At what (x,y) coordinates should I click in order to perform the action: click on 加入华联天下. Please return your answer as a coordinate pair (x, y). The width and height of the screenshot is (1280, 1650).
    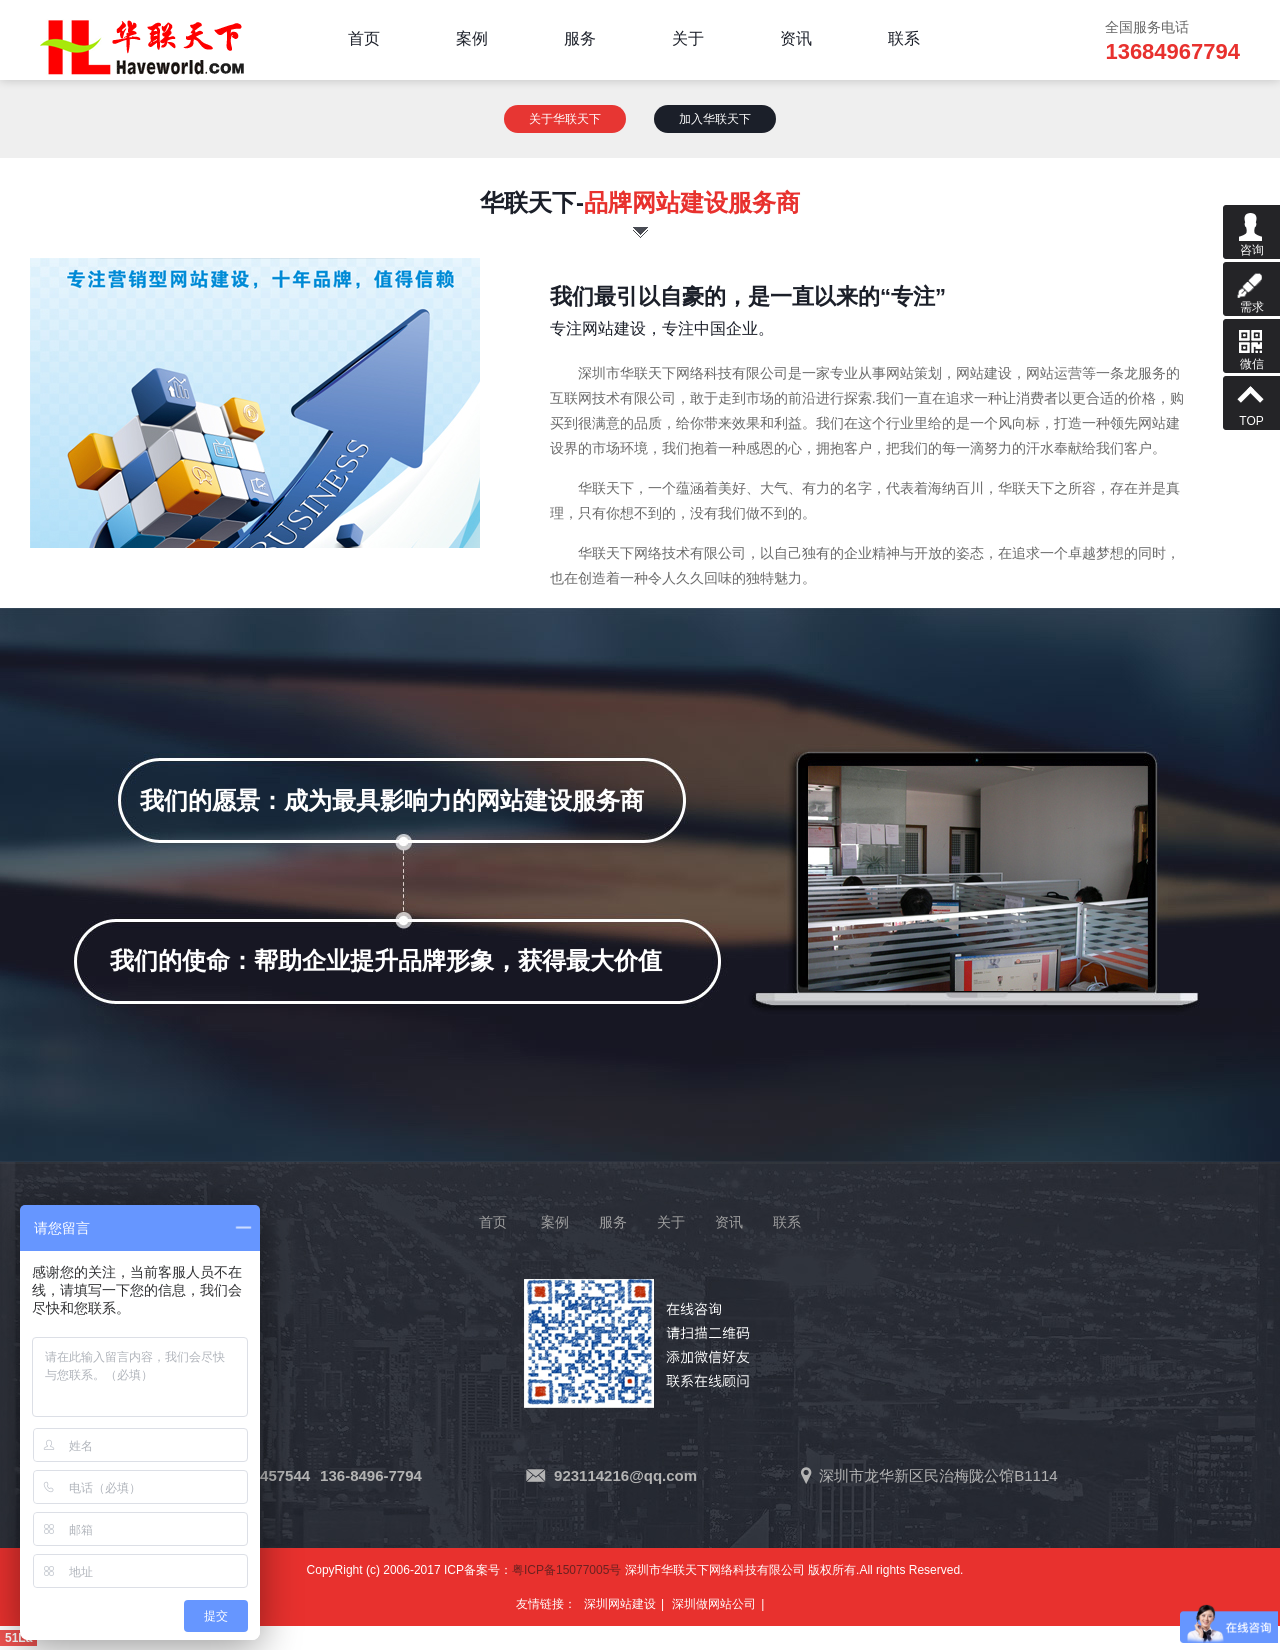
    Looking at the image, I should click on (715, 119).